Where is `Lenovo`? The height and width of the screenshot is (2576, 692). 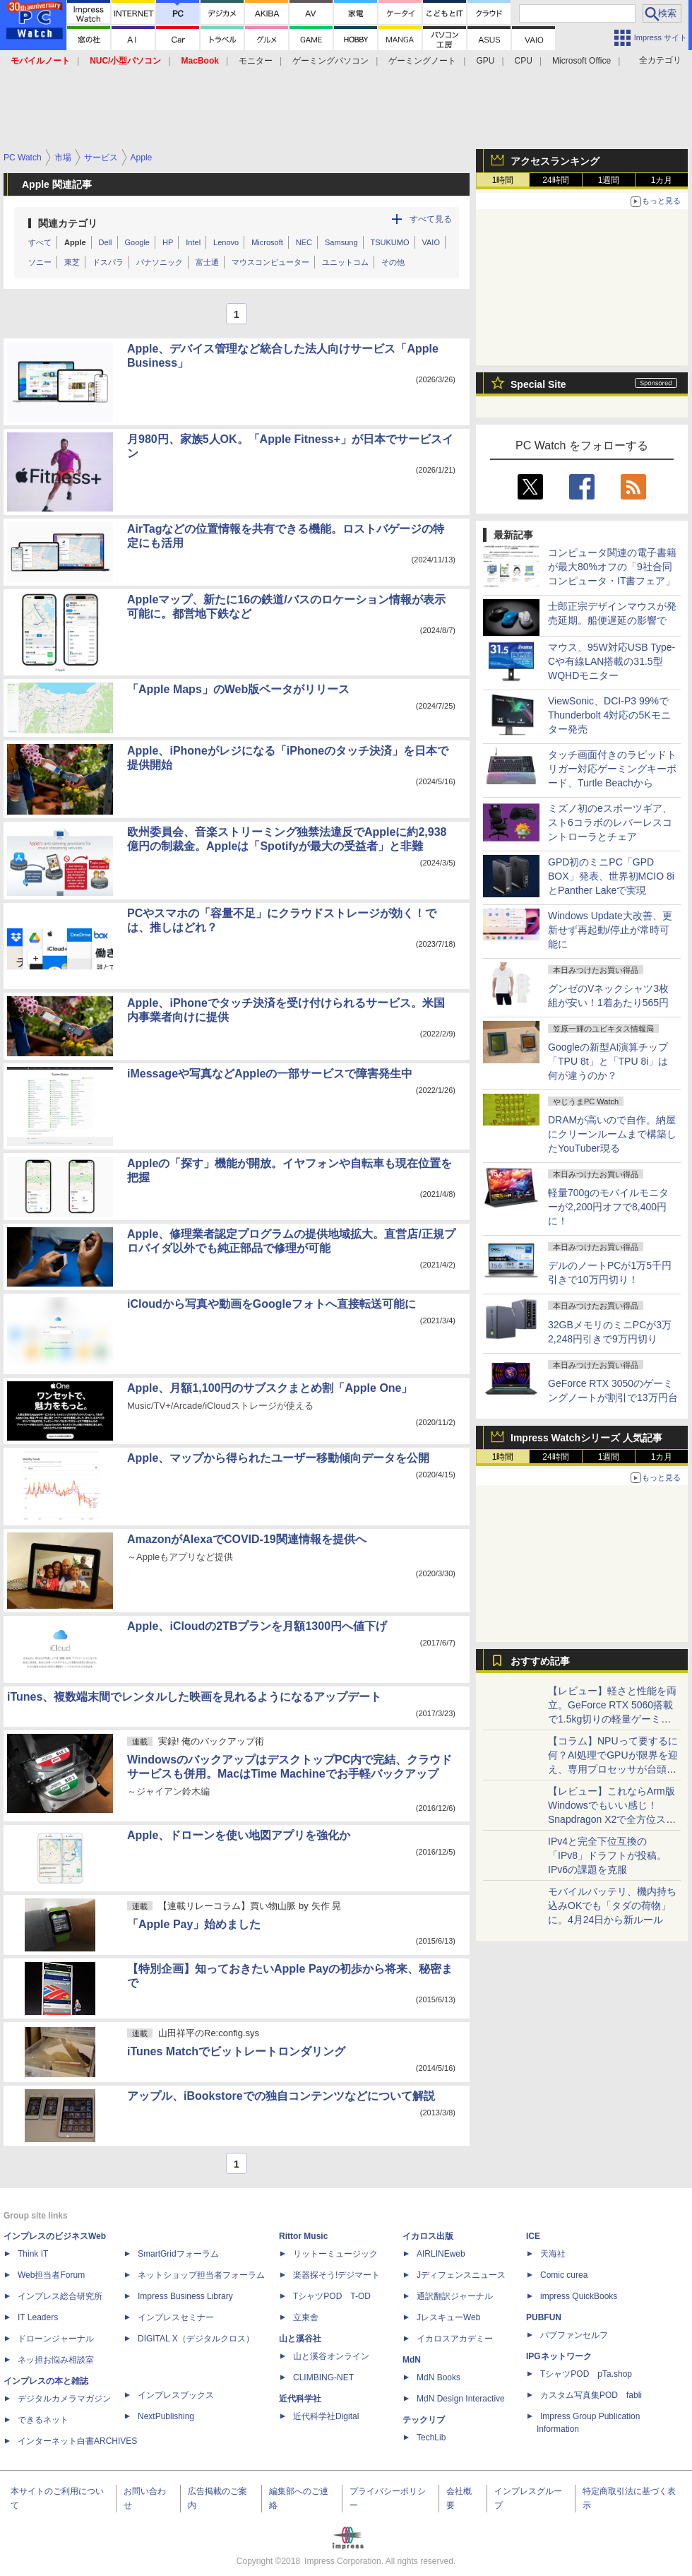
Lenovo is located at coordinates (226, 242).